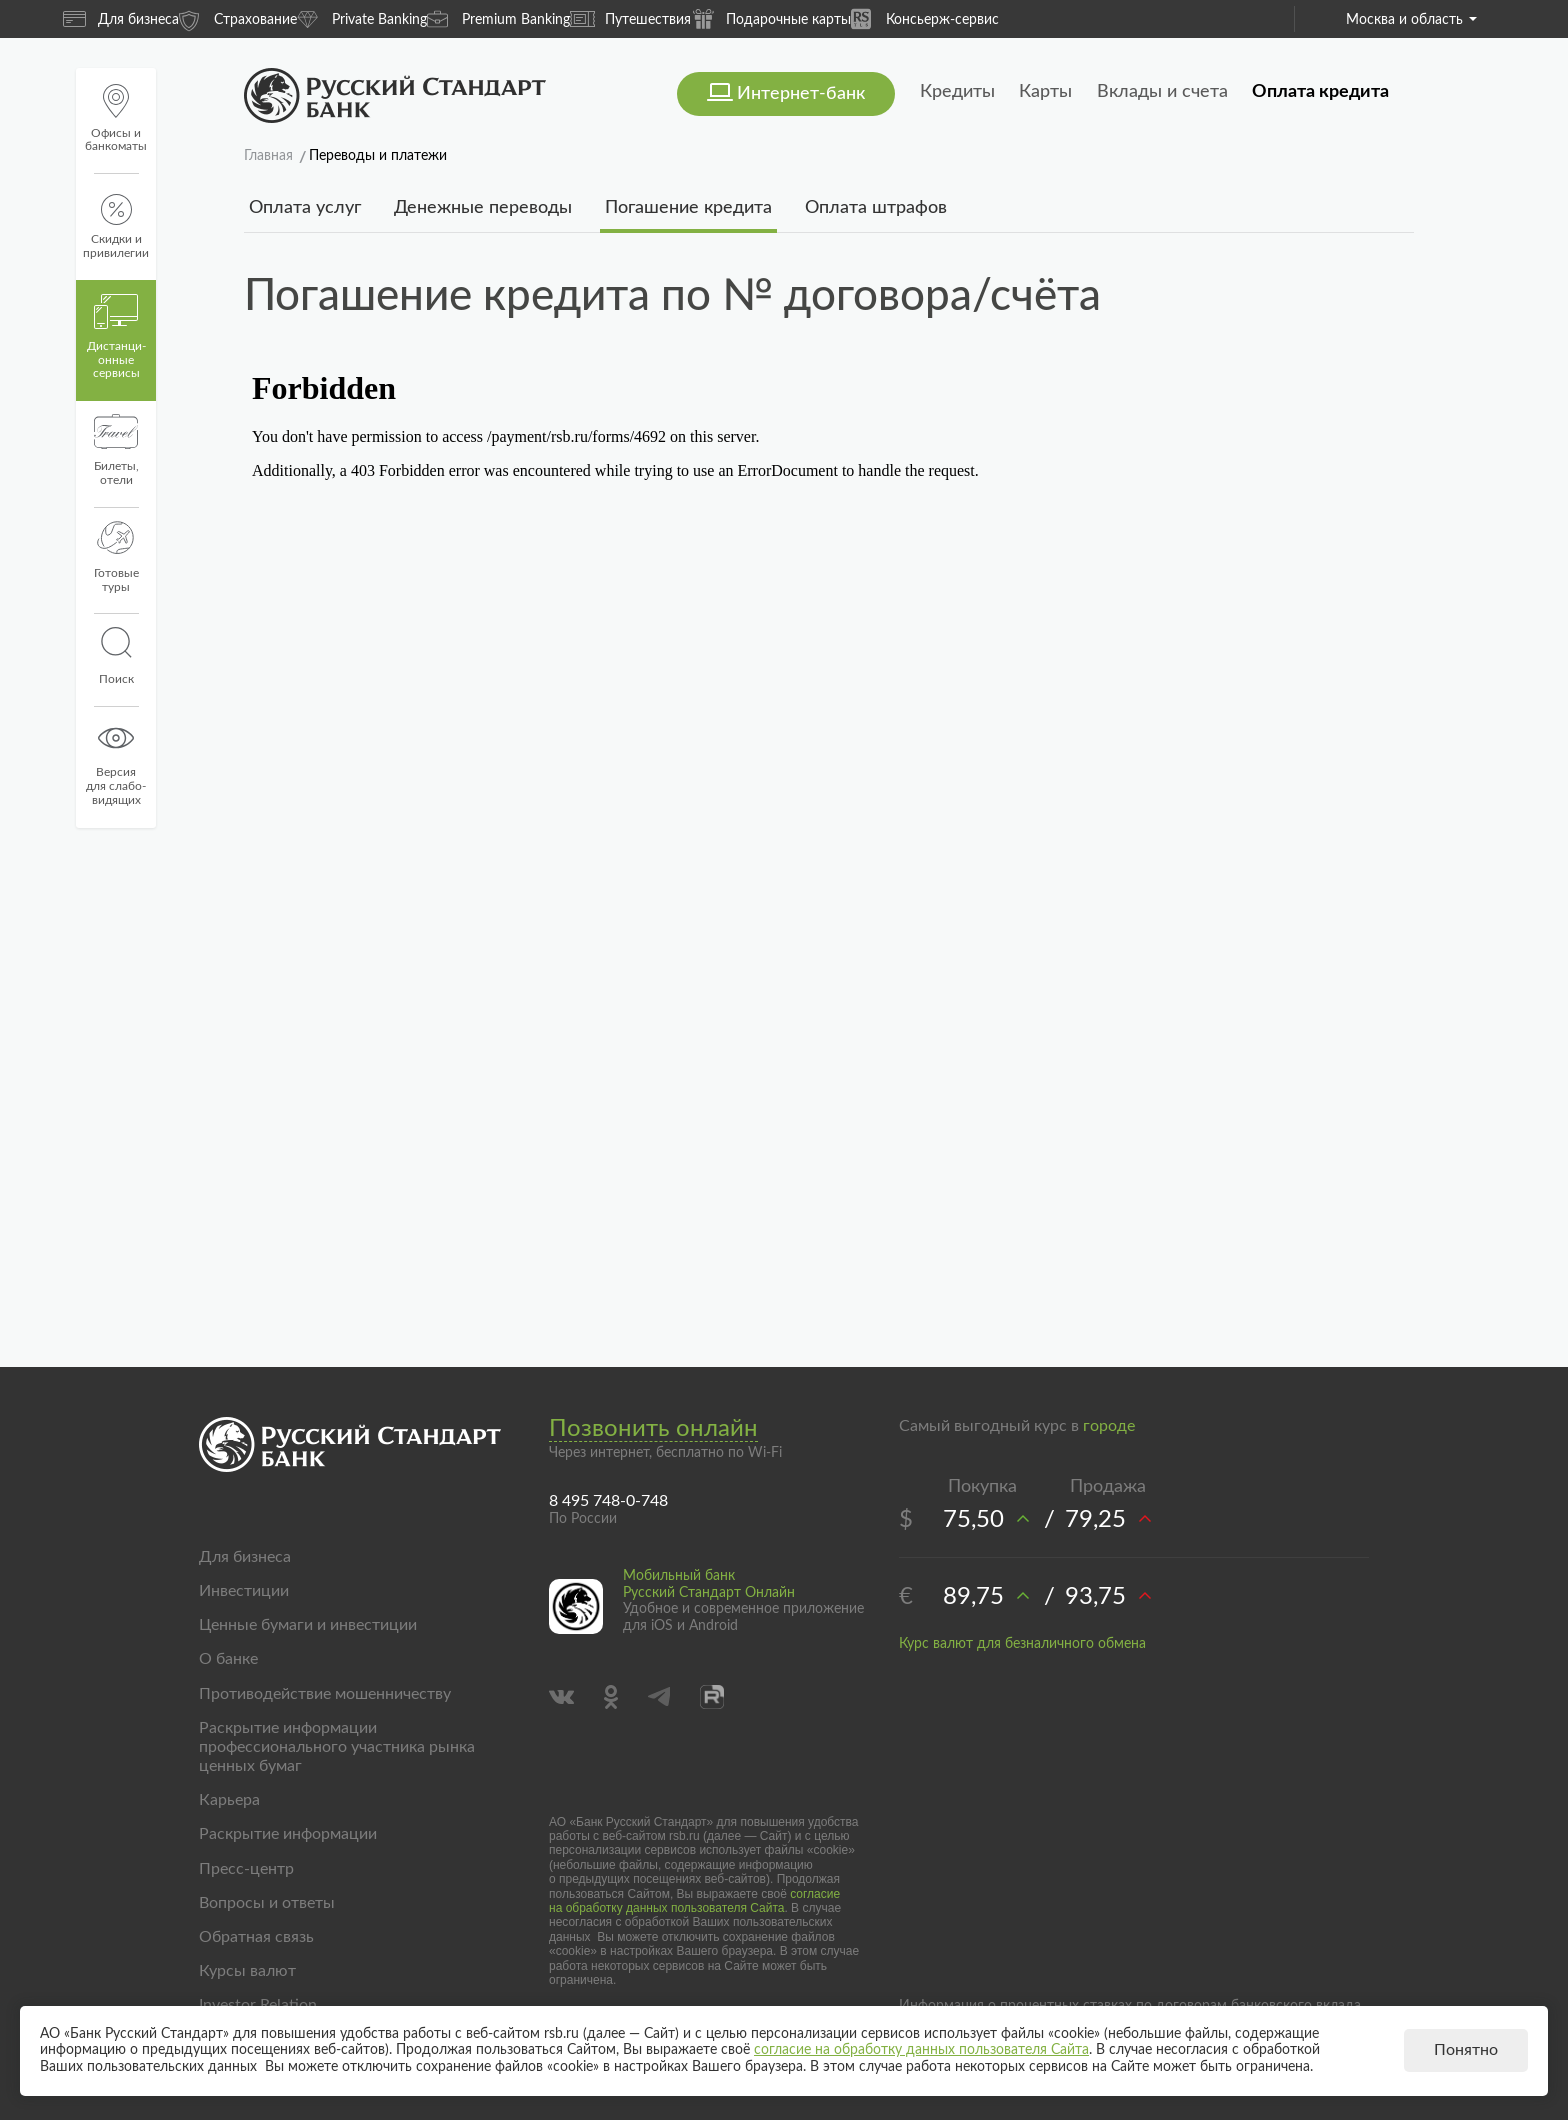  I want to click on Консьерж-сервис, so click(925, 18).